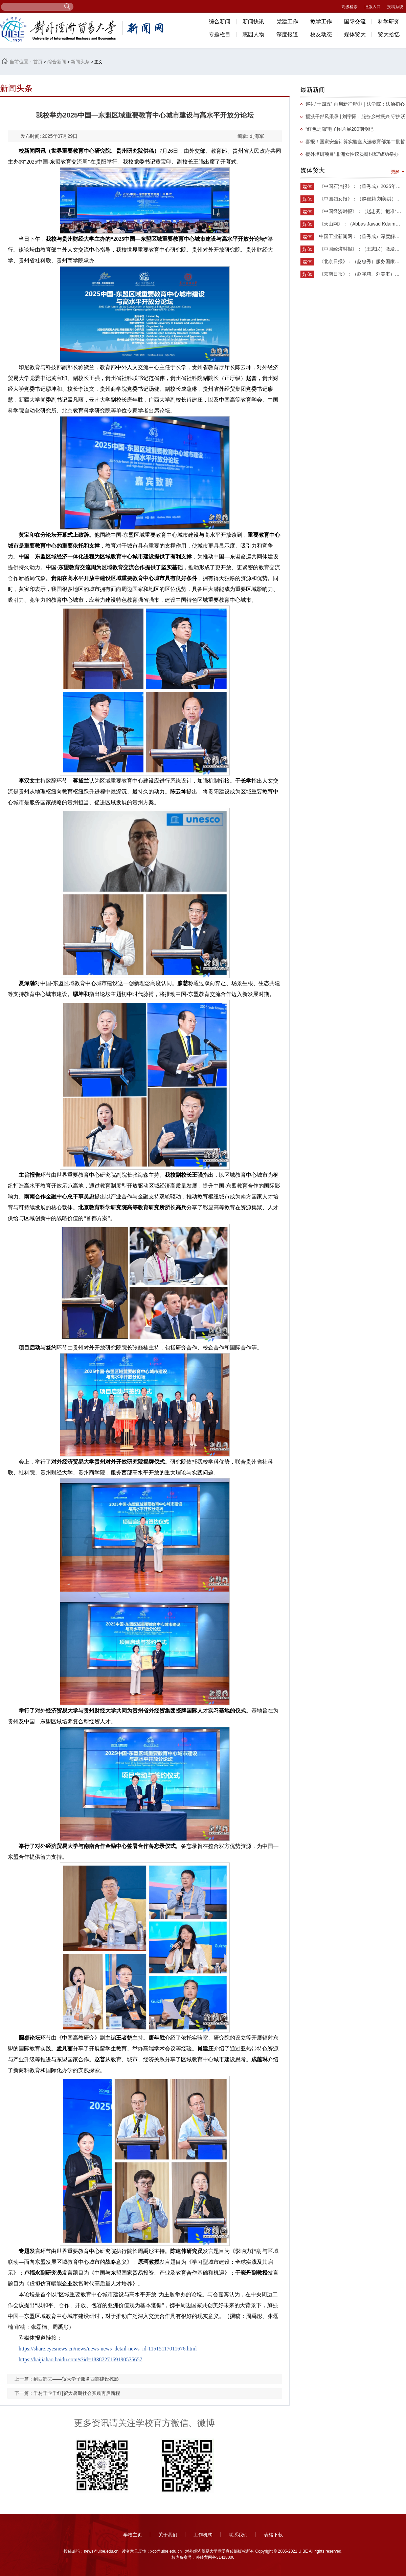  What do you see at coordinates (219, 21) in the screenshot?
I see `综合新闻` at bounding box center [219, 21].